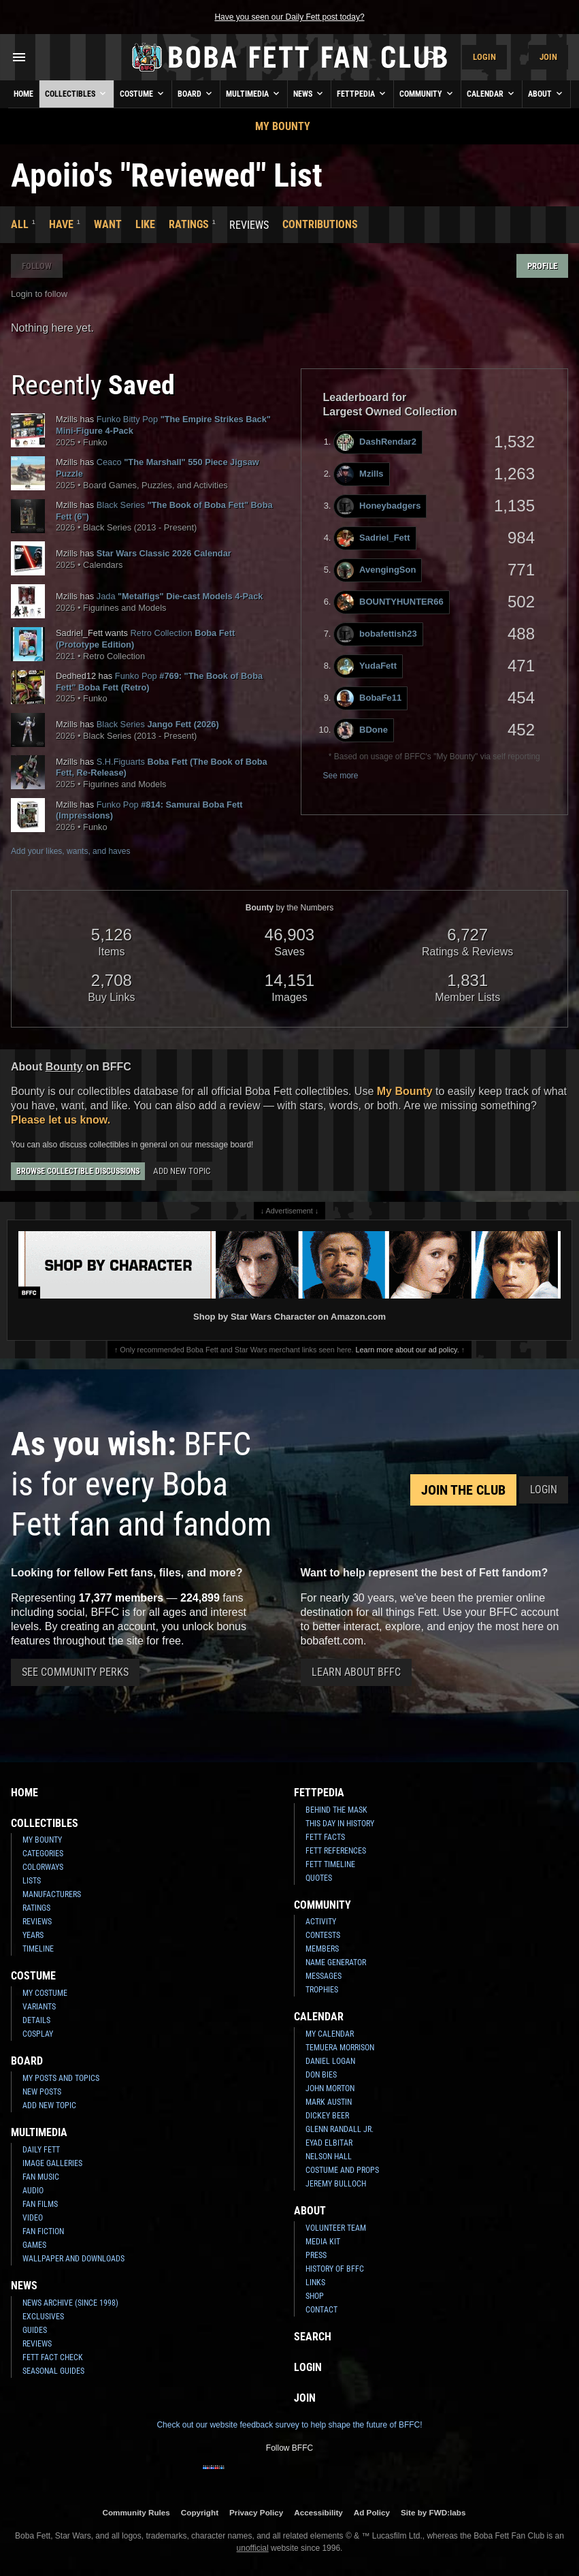 The image size is (579, 2576). What do you see at coordinates (37, 1921) in the screenshot?
I see `Reviews` at bounding box center [37, 1921].